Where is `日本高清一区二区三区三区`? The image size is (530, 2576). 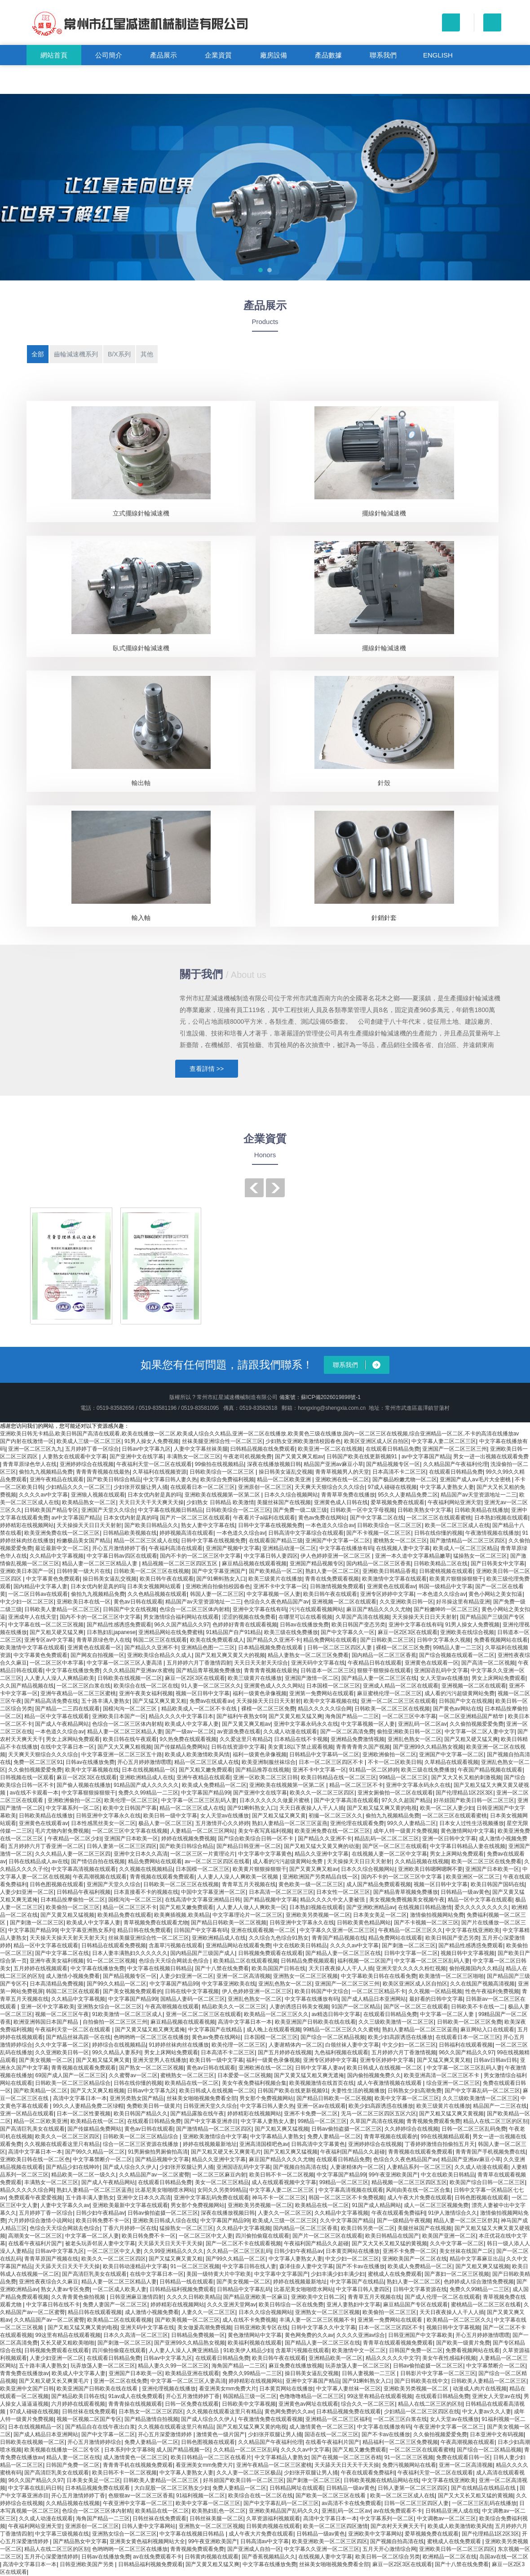
日本高清一区二区三区三区 is located at coordinates (281, 1892).